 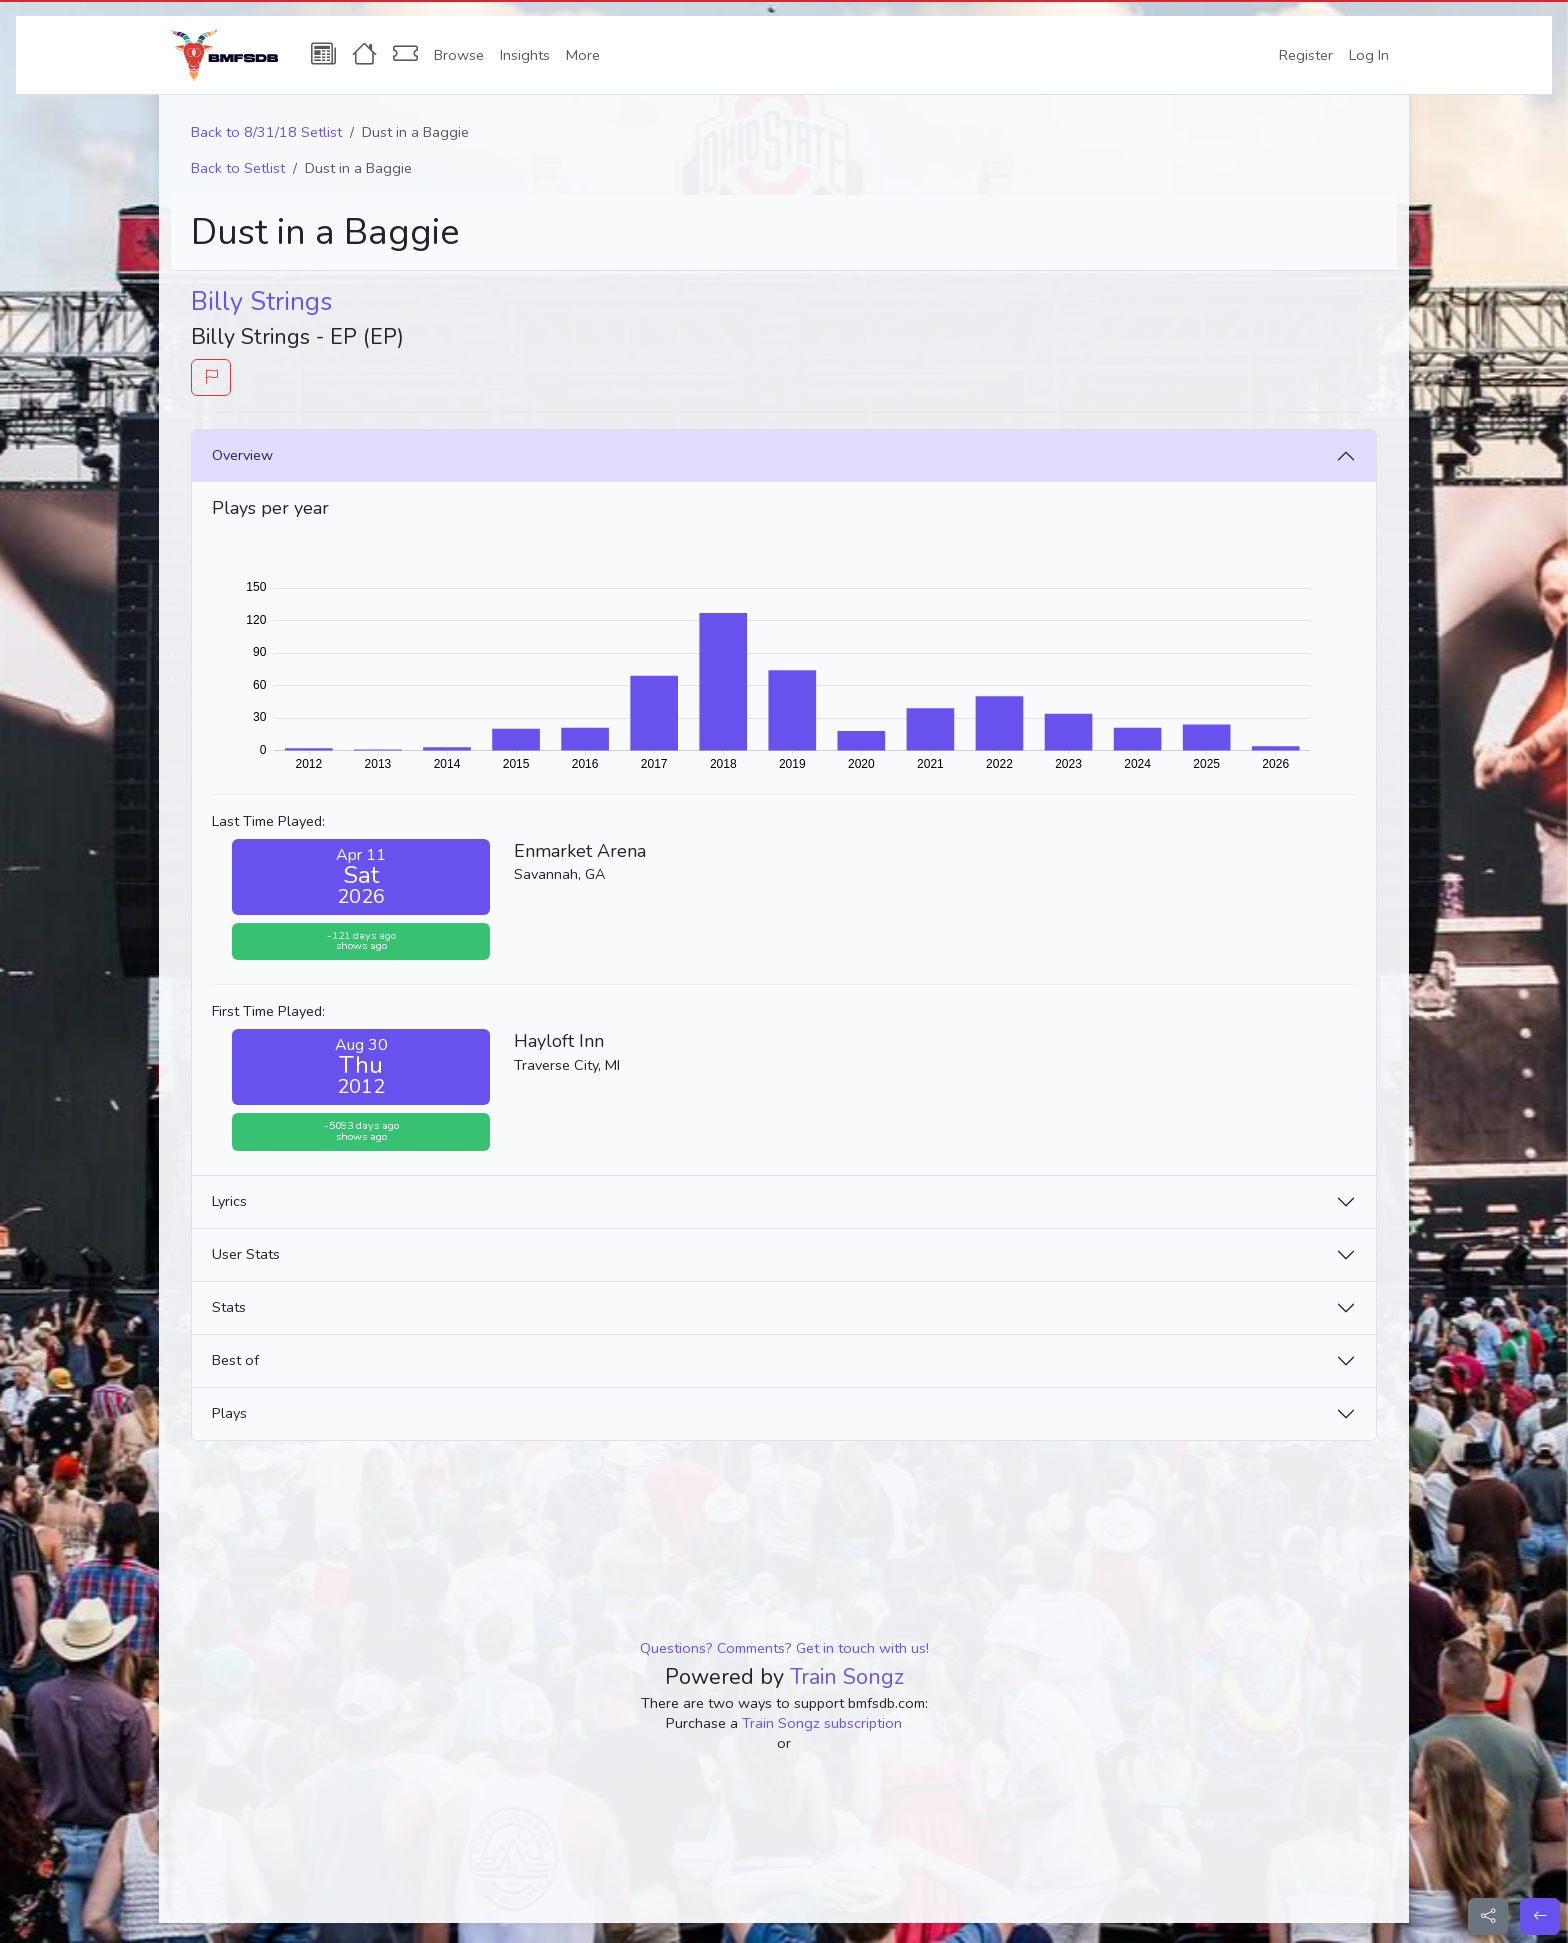 What do you see at coordinates (242, 455) in the screenshot?
I see `Overview` at bounding box center [242, 455].